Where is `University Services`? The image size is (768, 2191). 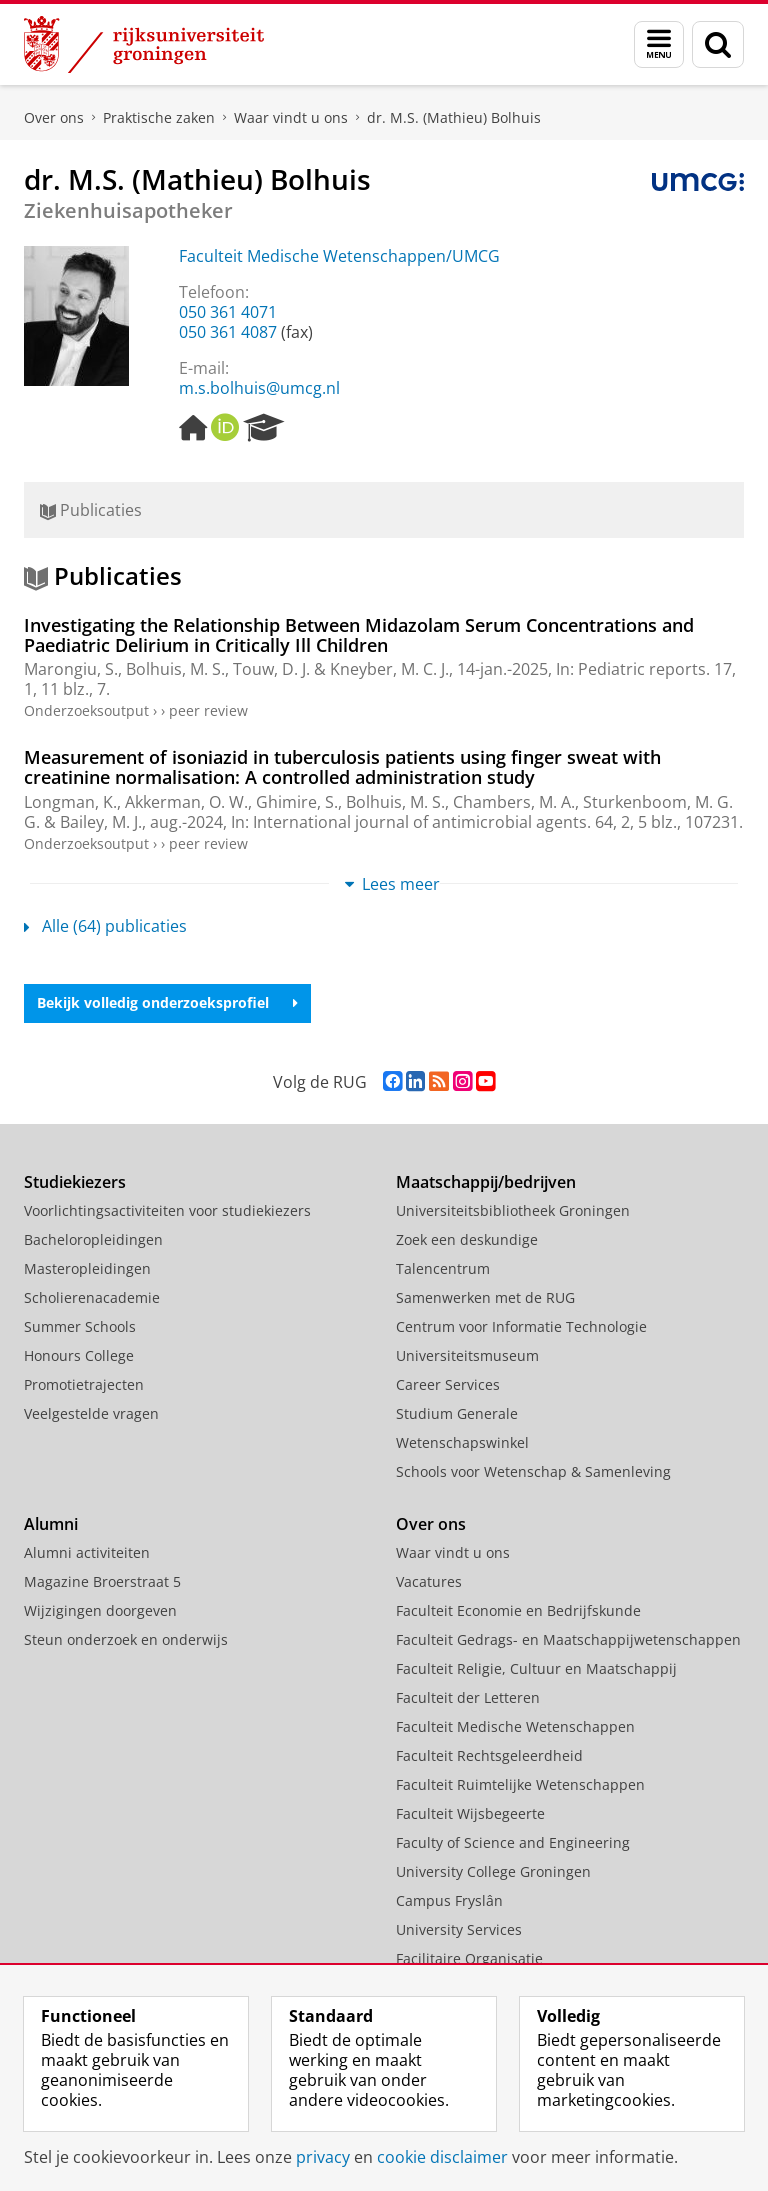
University Services is located at coordinates (459, 1929).